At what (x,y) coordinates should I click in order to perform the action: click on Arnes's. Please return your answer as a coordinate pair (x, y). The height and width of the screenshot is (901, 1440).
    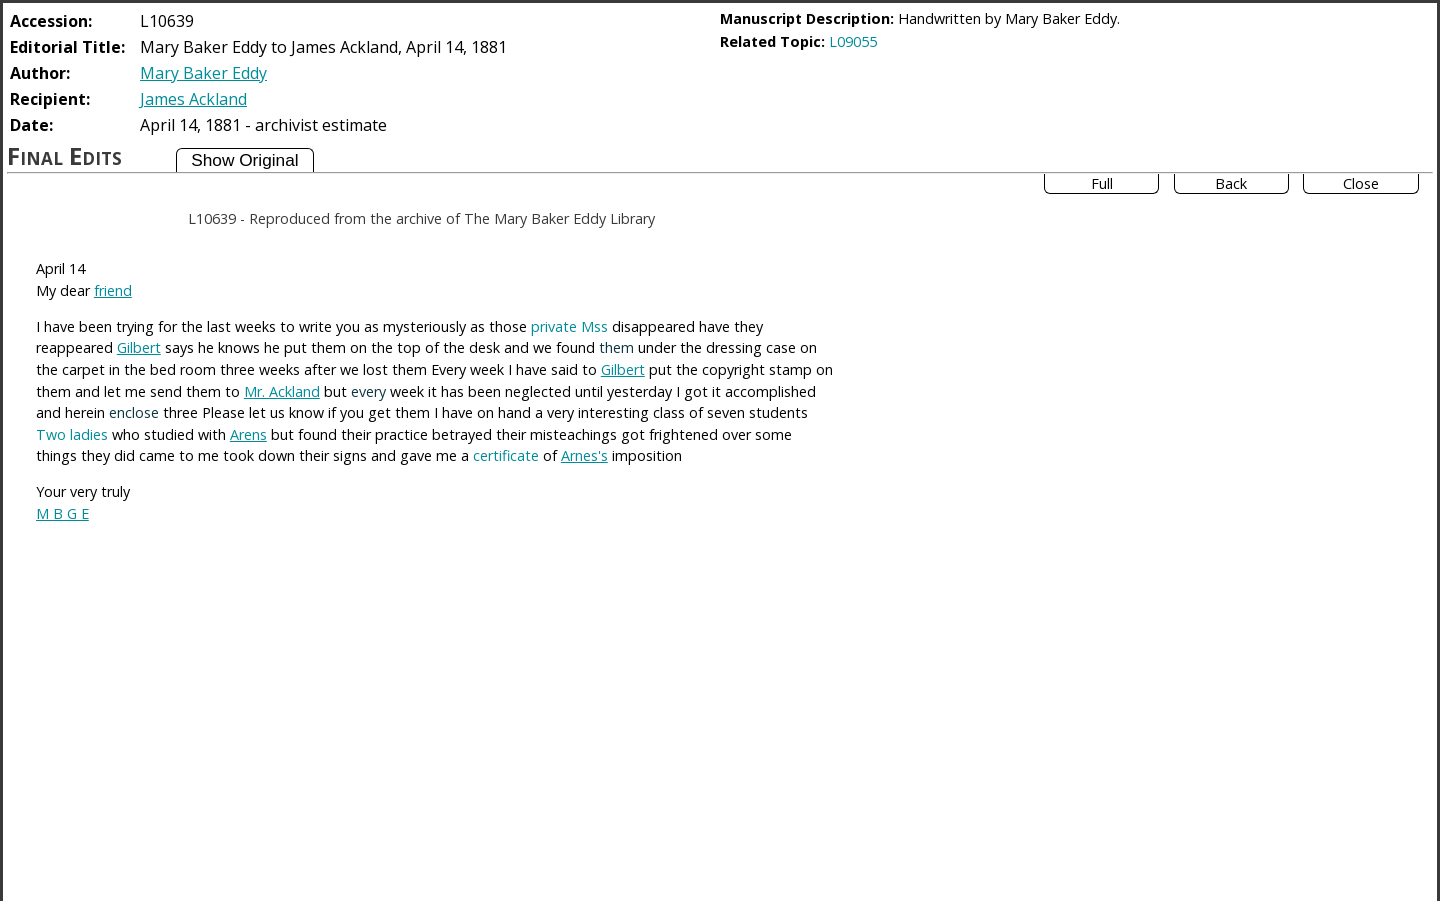
    Looking at the image, I should click on (584, 455).